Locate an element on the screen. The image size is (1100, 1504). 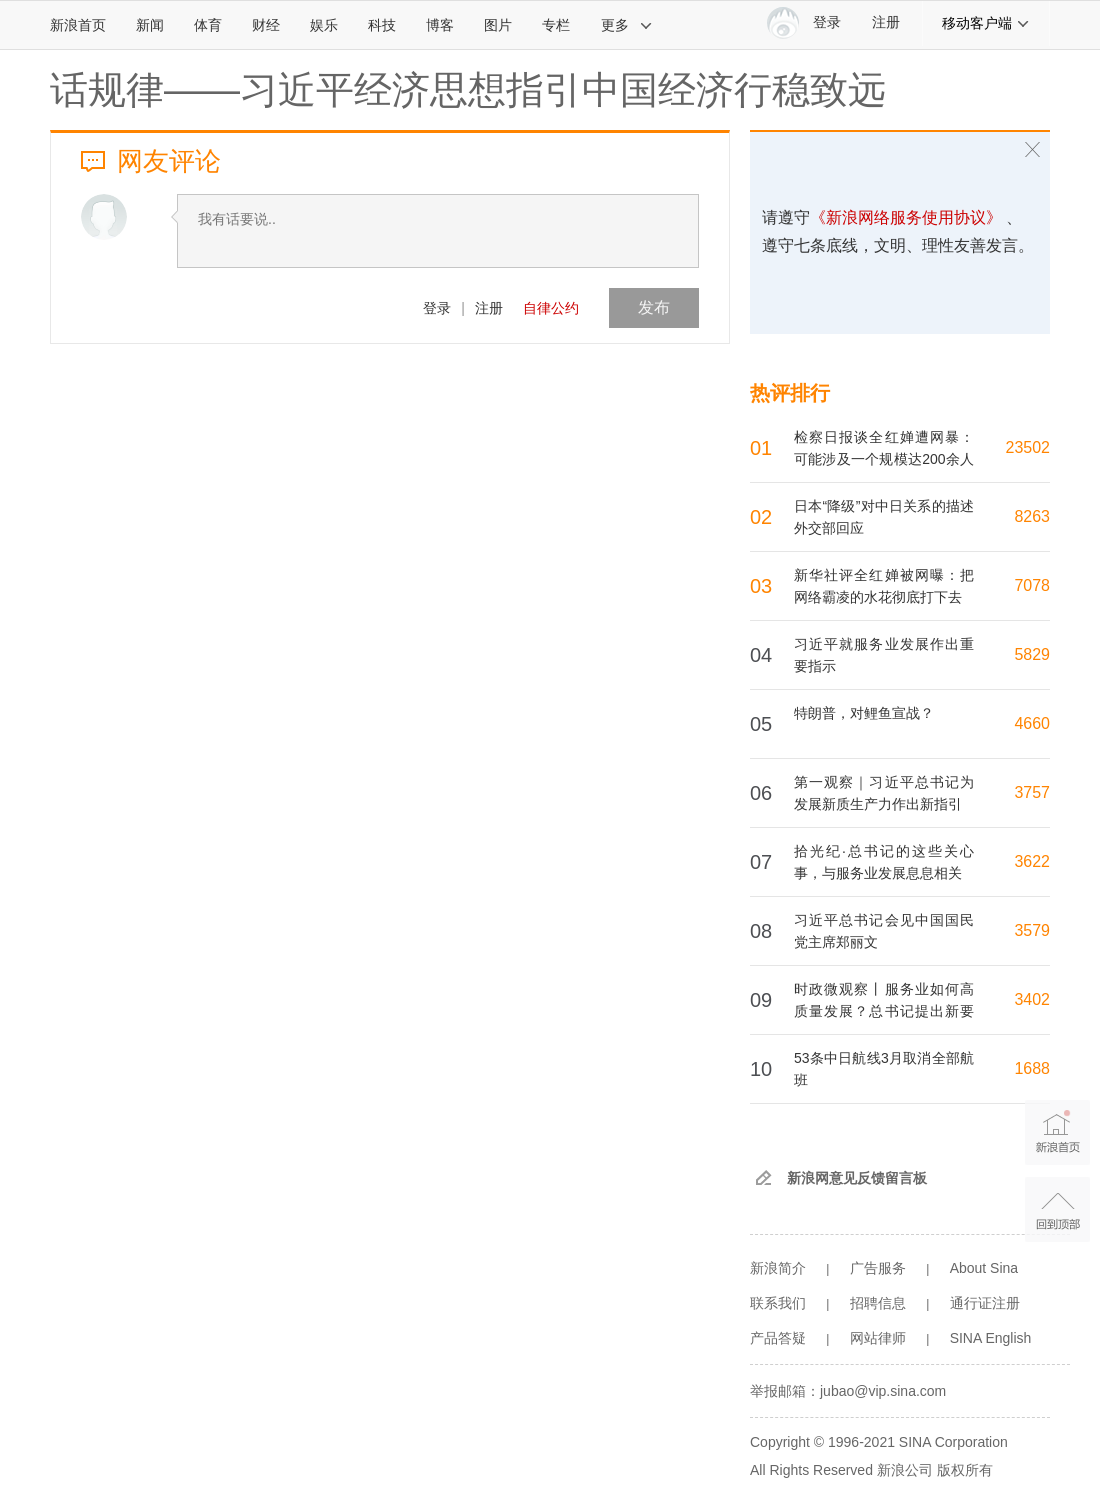
4660 is located at coordinates (1032, 723).